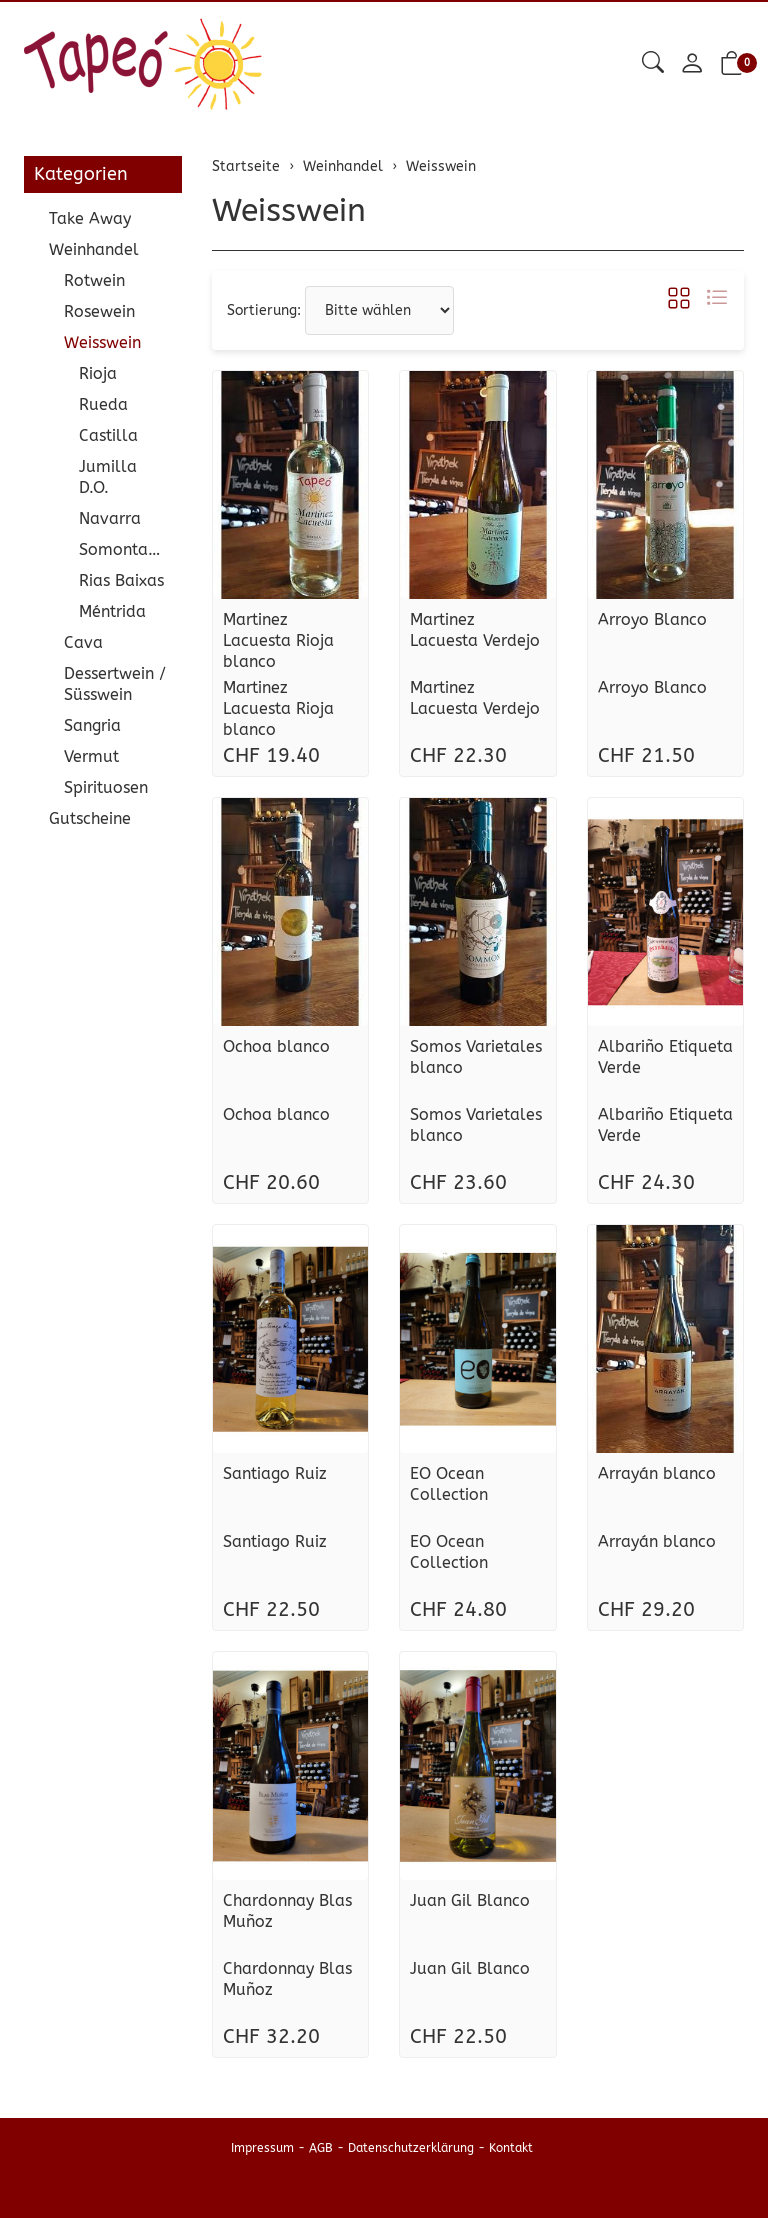 The image size is (768, 2218). What do you see at coordinates (90, 218) in the screenshot?
I see `Take Away` at bounding box center [90, 218].